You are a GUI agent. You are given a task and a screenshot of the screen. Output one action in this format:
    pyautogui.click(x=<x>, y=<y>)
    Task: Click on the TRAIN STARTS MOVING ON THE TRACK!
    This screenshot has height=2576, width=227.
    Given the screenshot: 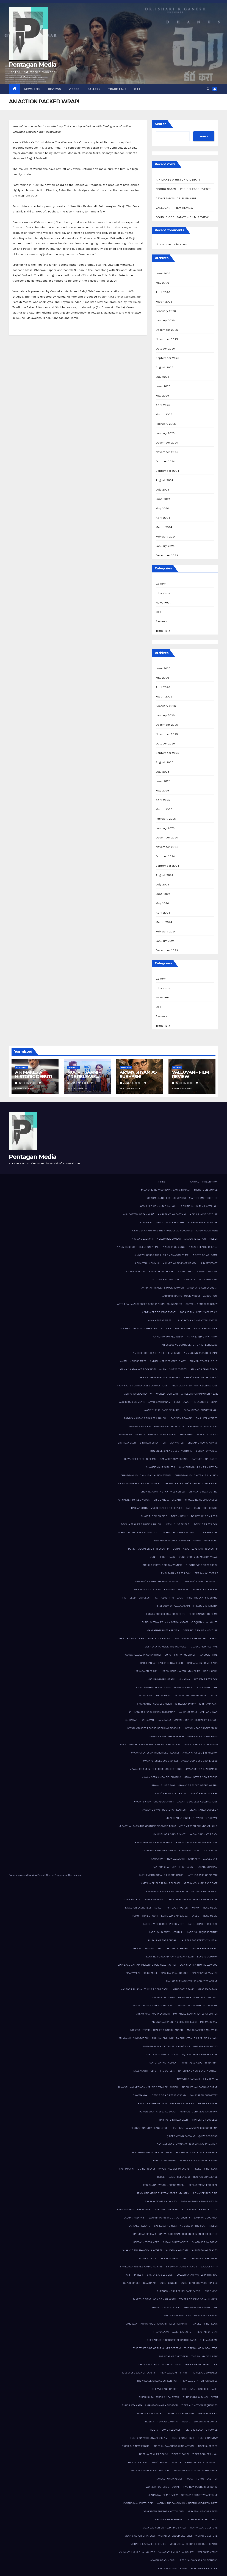 What is the action you would take?
    pyautogui.click(x=196, y=2470)
    